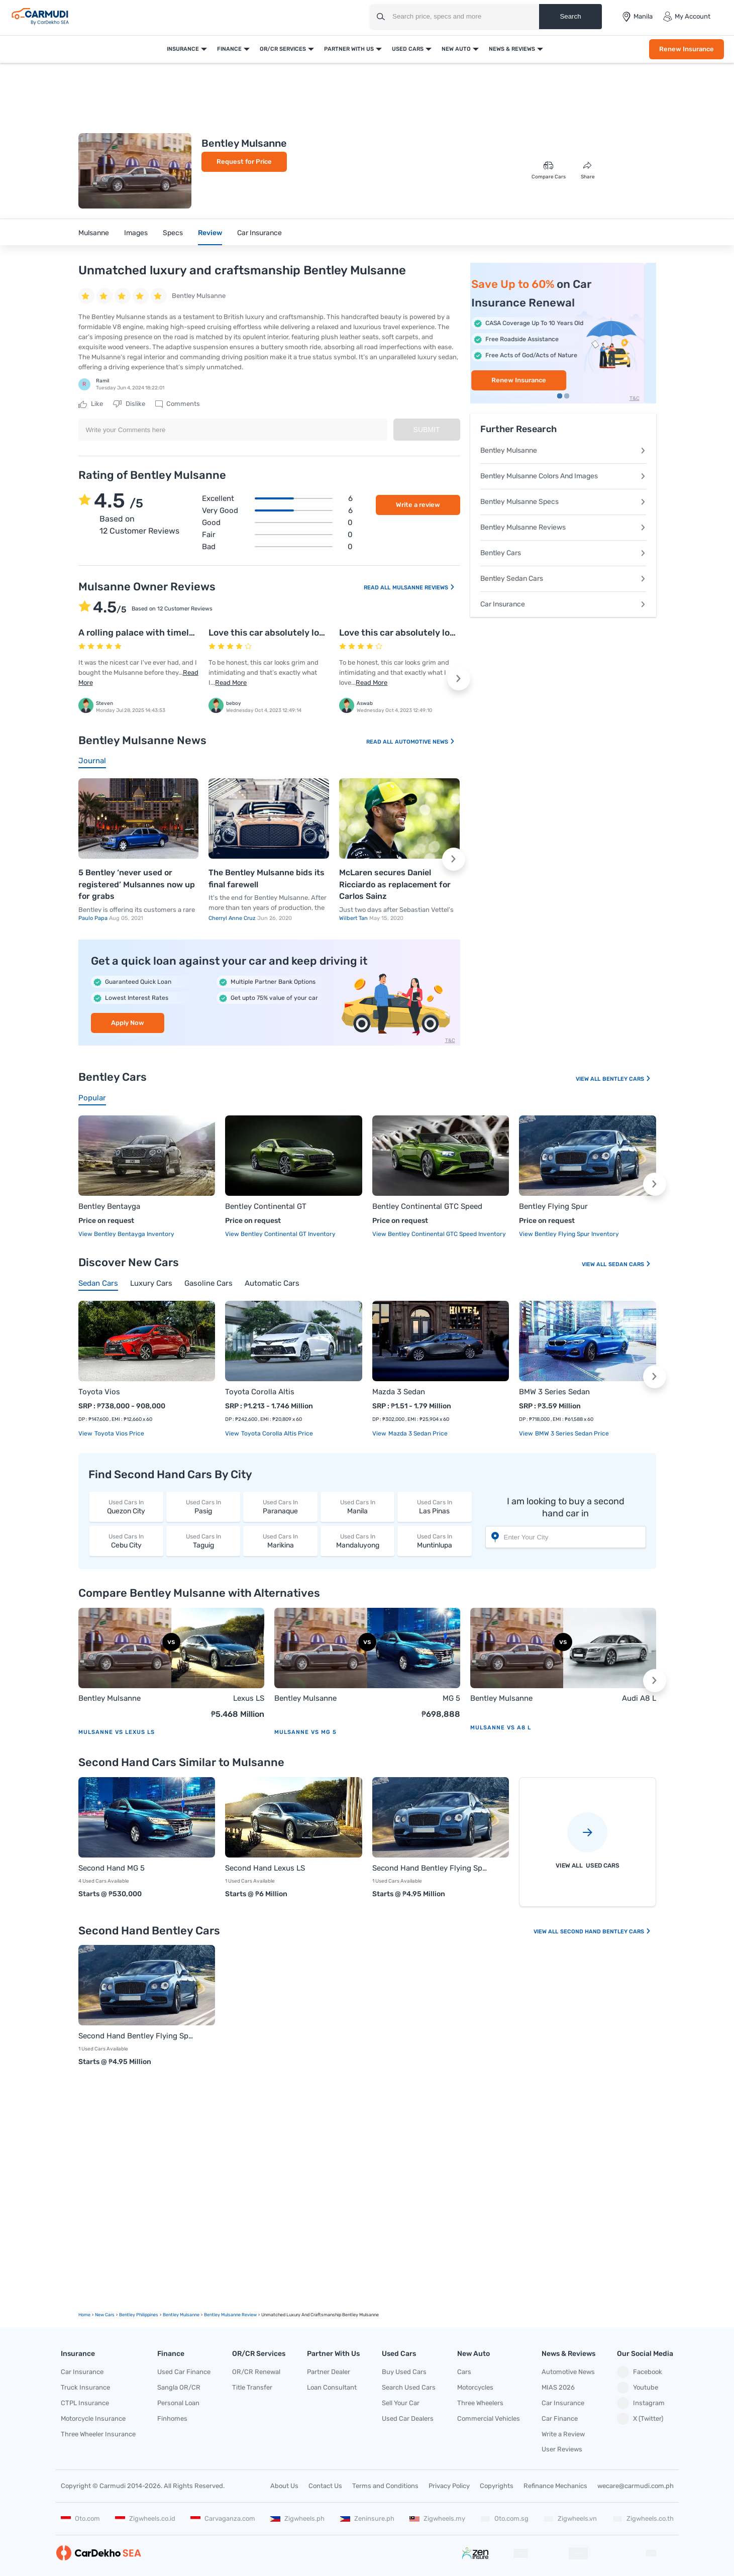 The width and height of the screenshot is (734, 2576). What do you see at coordinates (404, 2372) in the screenshot?
I see `Buy Used Cars` at bounding box center [404, 2372].